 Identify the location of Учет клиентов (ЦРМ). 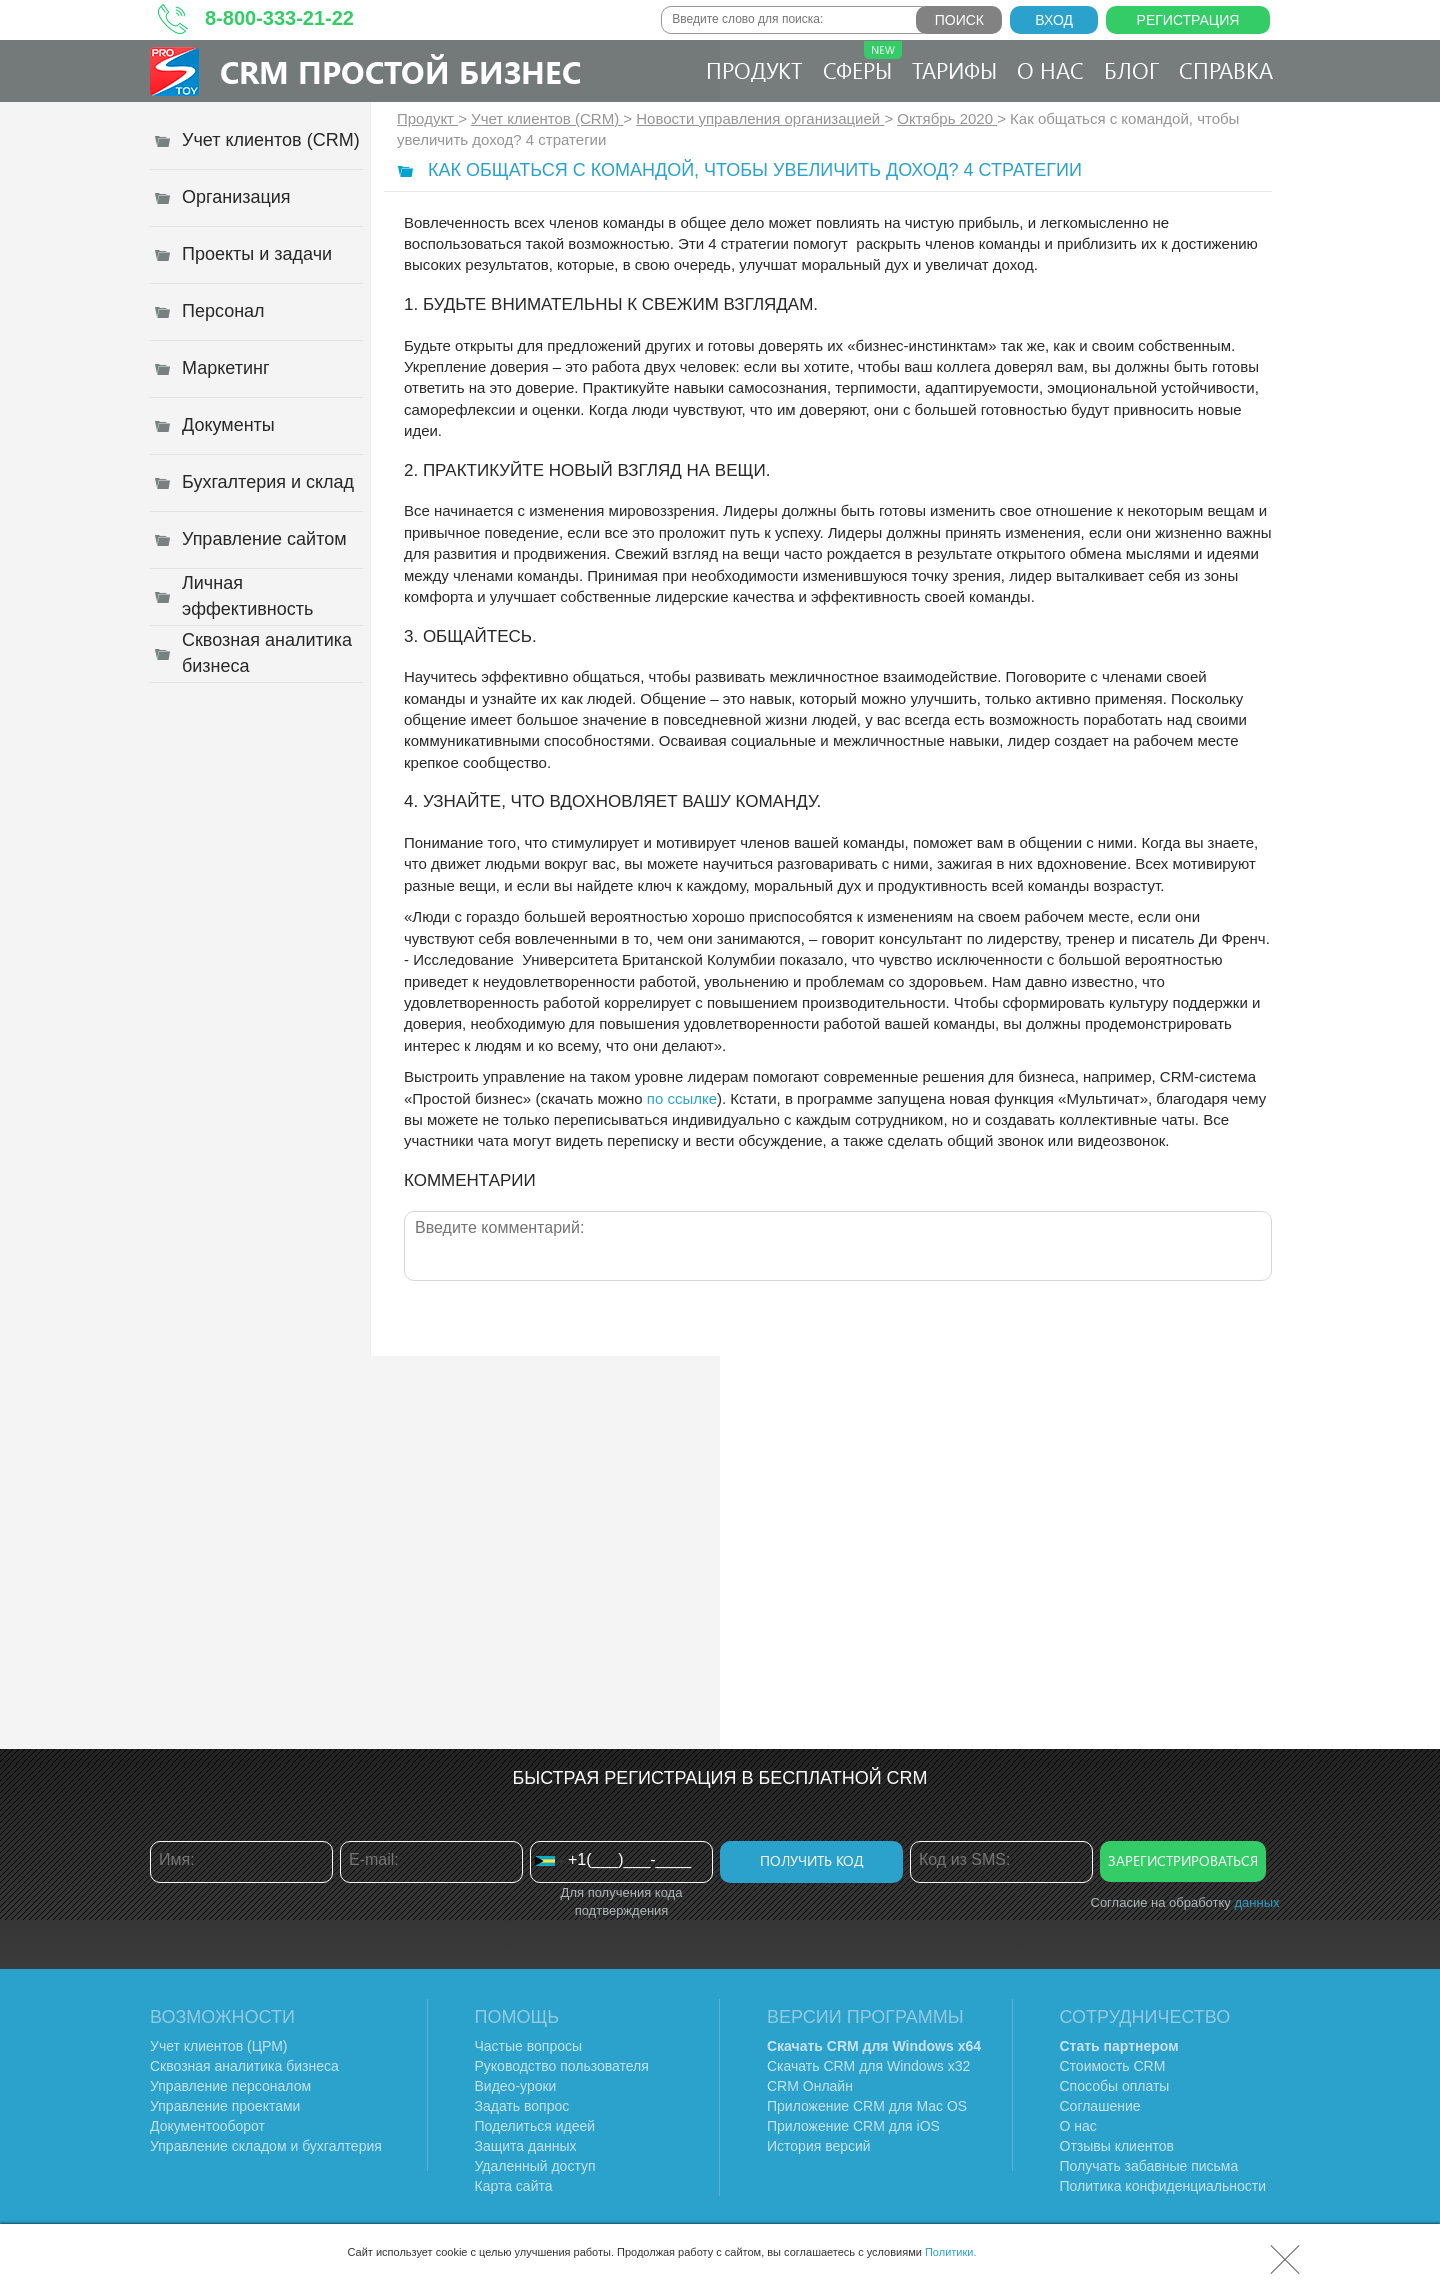
(219, 2046).